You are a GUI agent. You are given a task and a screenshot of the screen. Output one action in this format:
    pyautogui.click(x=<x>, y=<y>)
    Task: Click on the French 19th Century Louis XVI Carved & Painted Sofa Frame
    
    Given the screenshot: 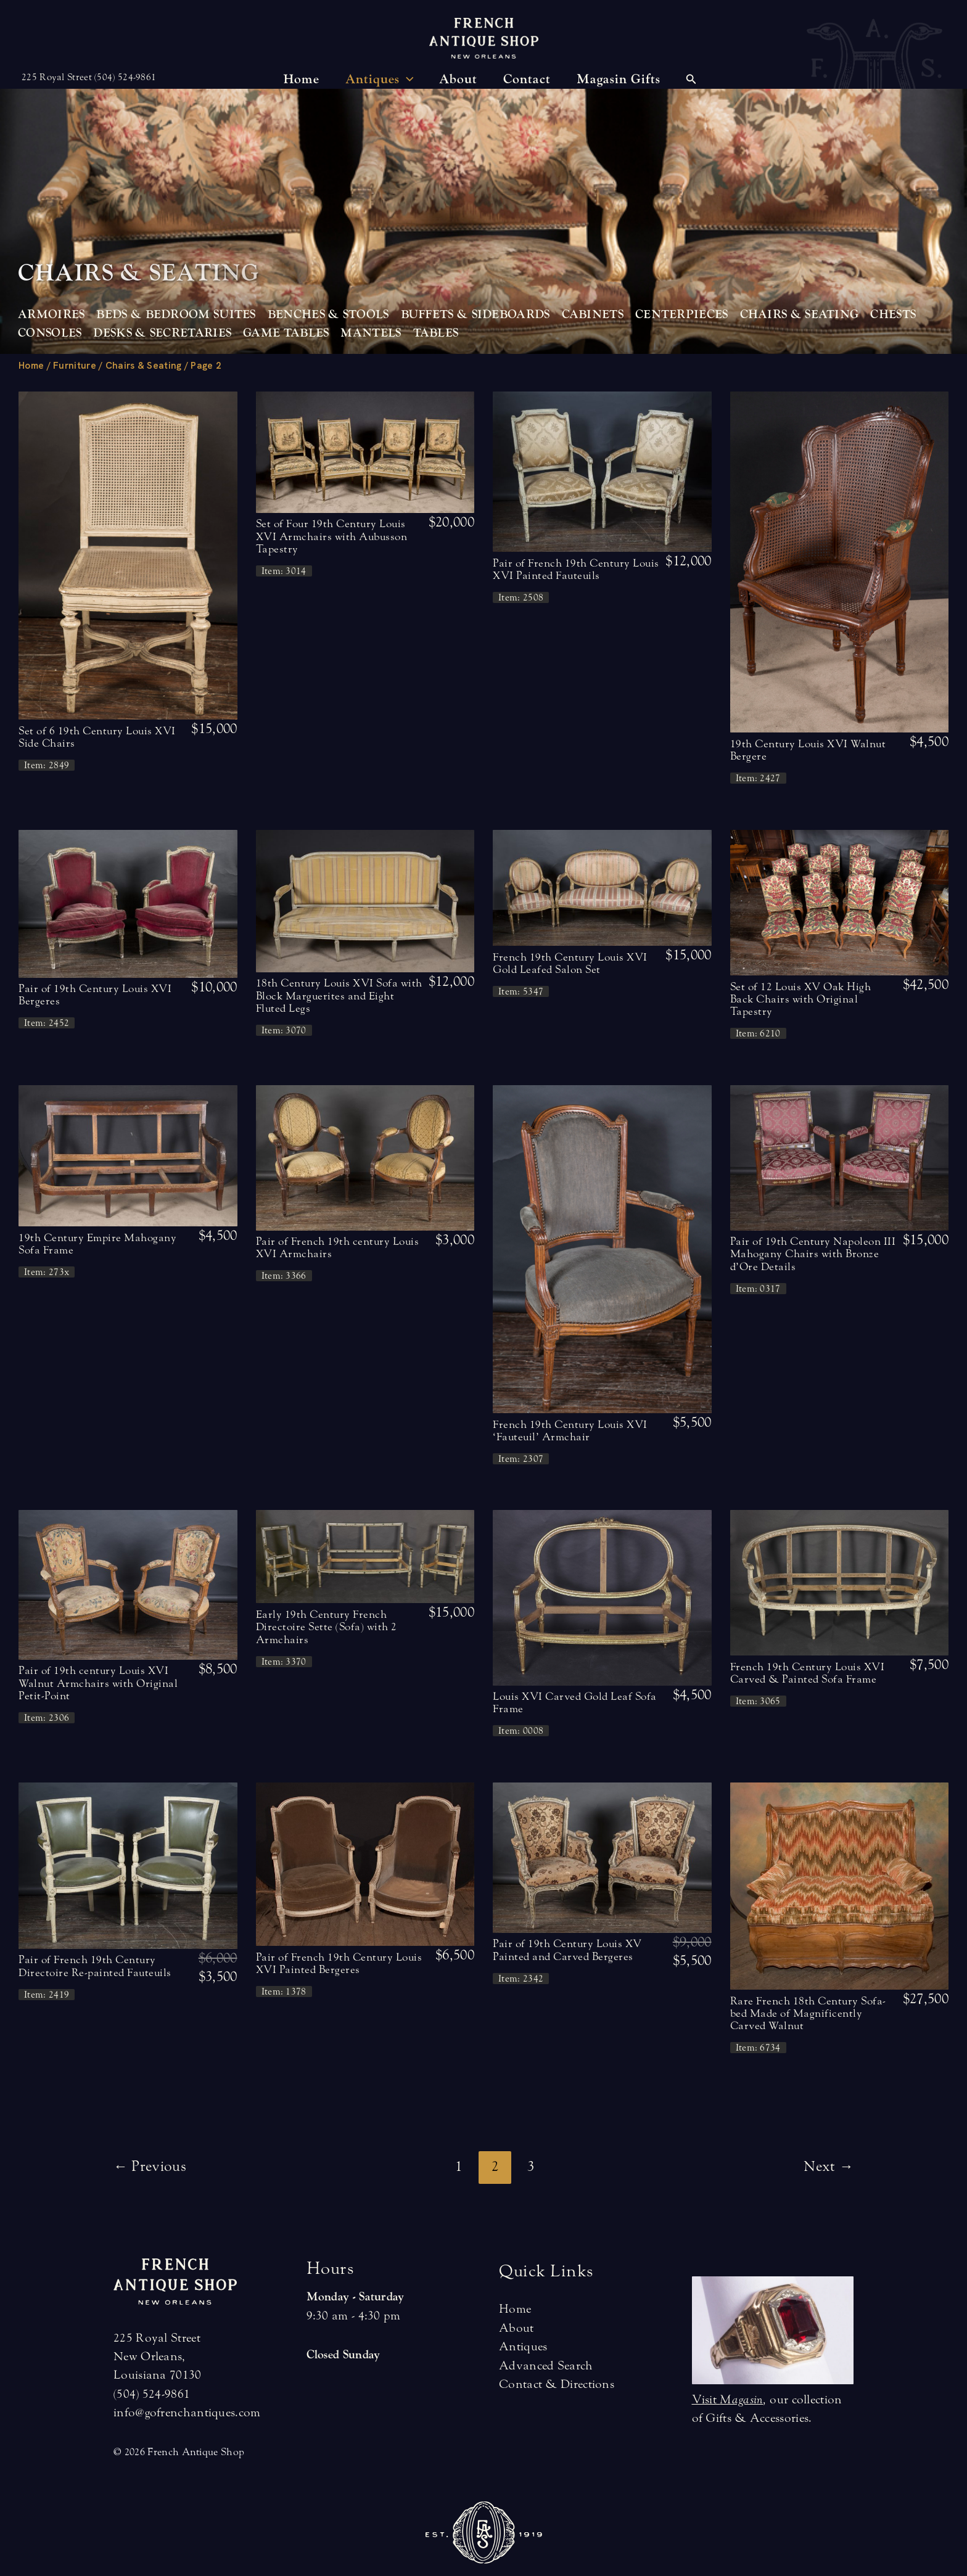 What is the action you would take?
    pyautogui.click(x=807, y=1673)
    